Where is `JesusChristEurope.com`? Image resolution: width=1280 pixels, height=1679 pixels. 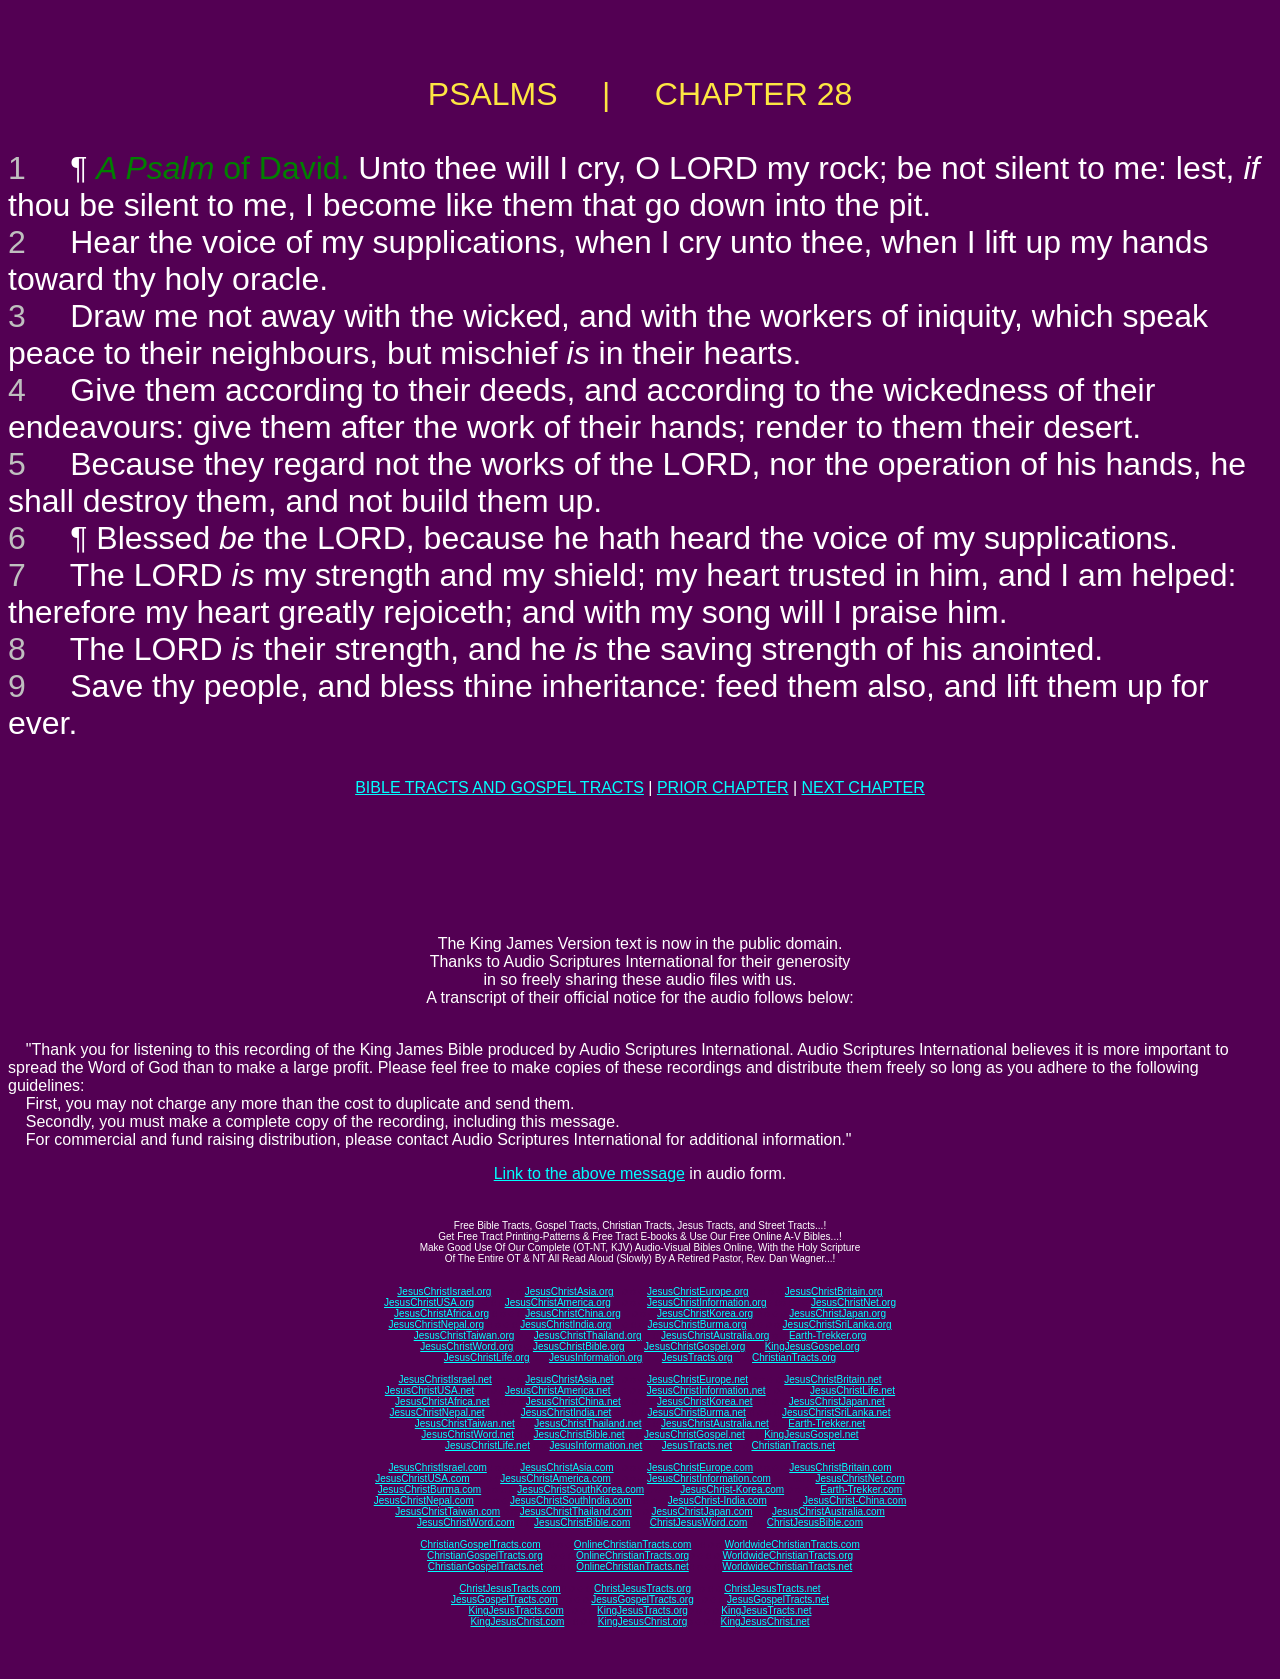
JesusChristEurope.com is located at coordinates (700, 1467).